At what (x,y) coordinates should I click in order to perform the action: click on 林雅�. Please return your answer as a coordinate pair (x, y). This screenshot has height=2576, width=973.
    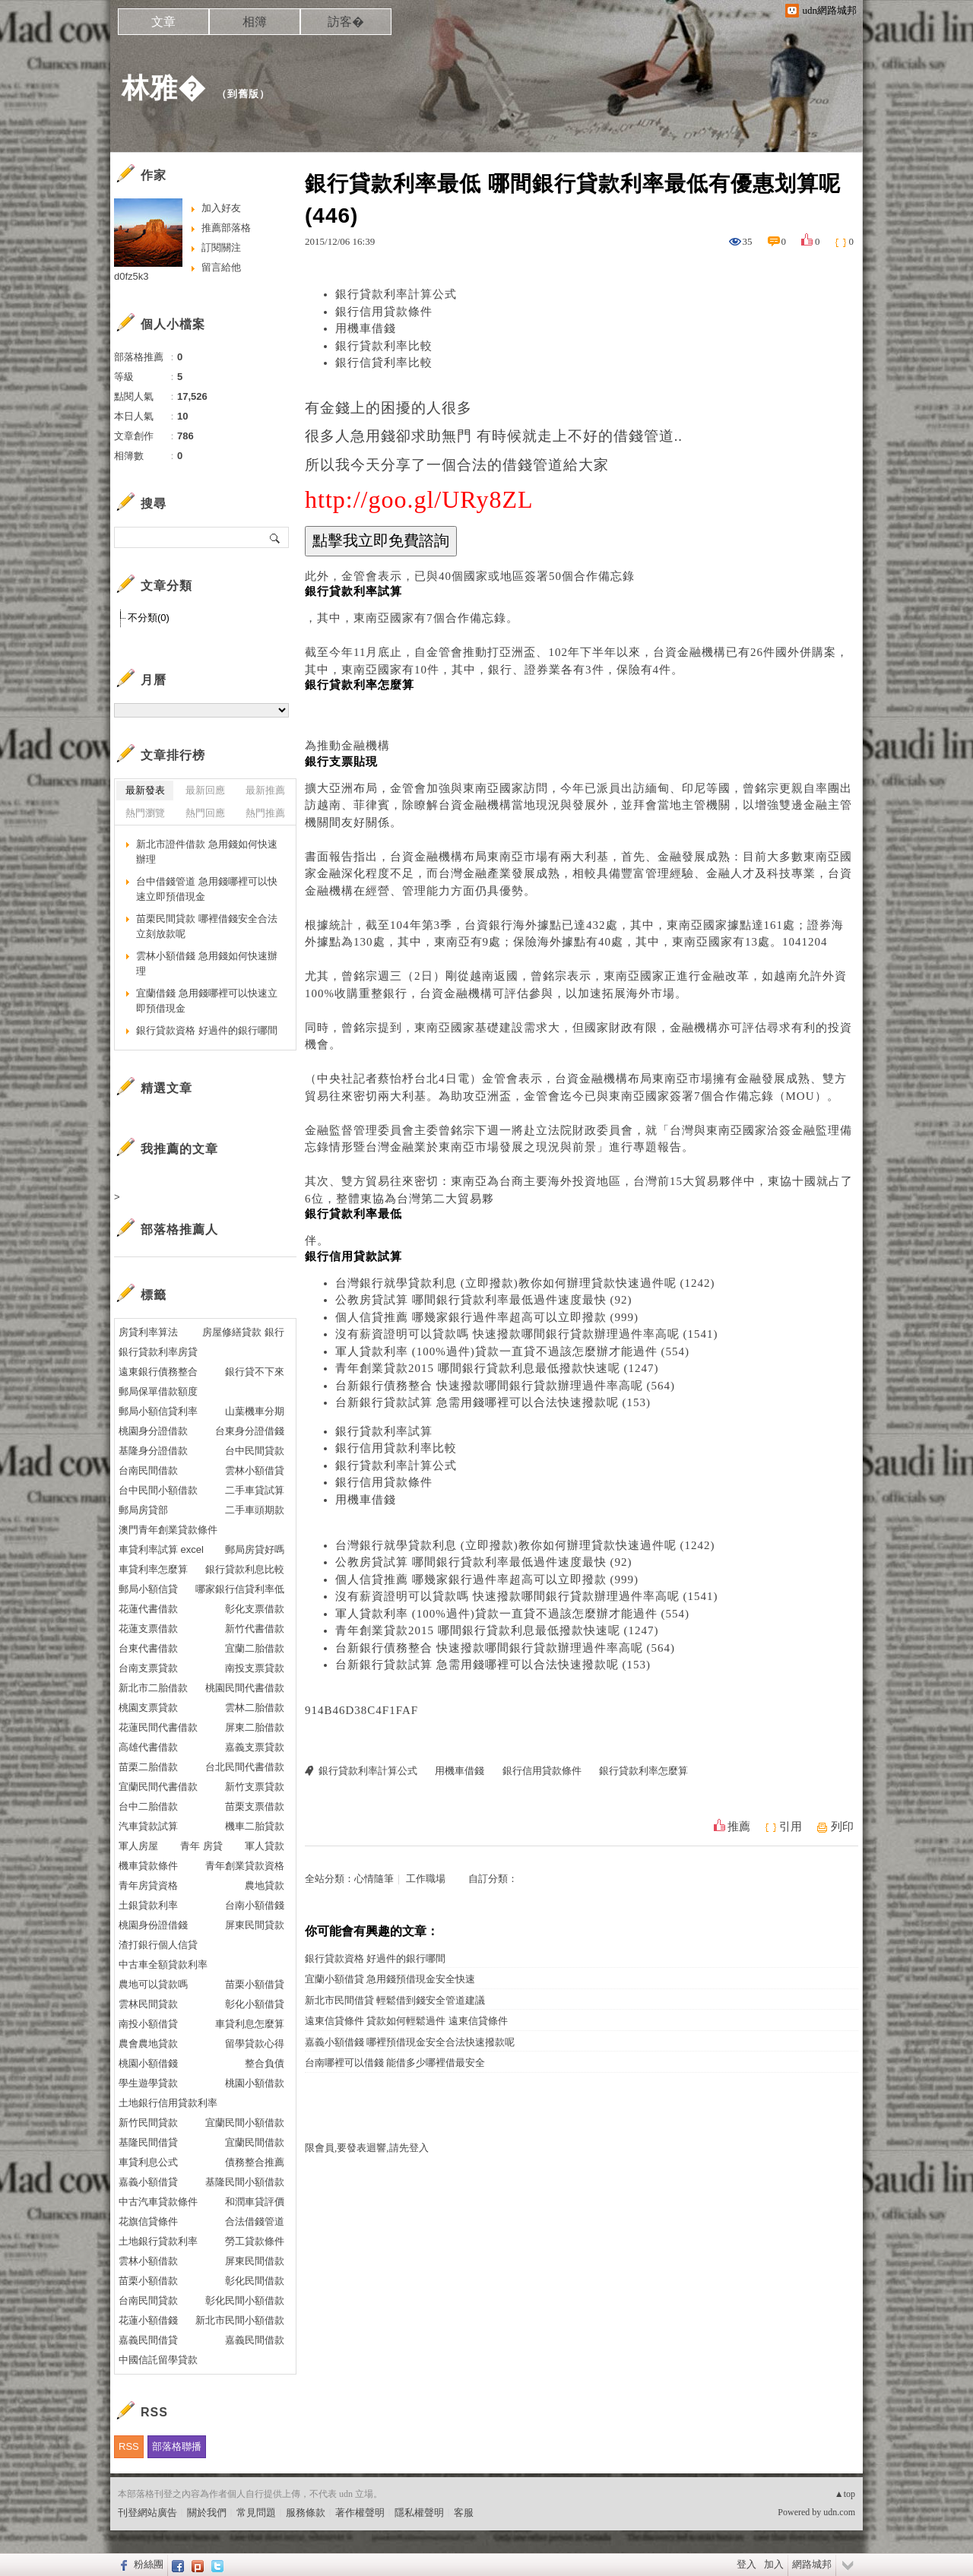
    Looking at the image, I should click on (164, 87).